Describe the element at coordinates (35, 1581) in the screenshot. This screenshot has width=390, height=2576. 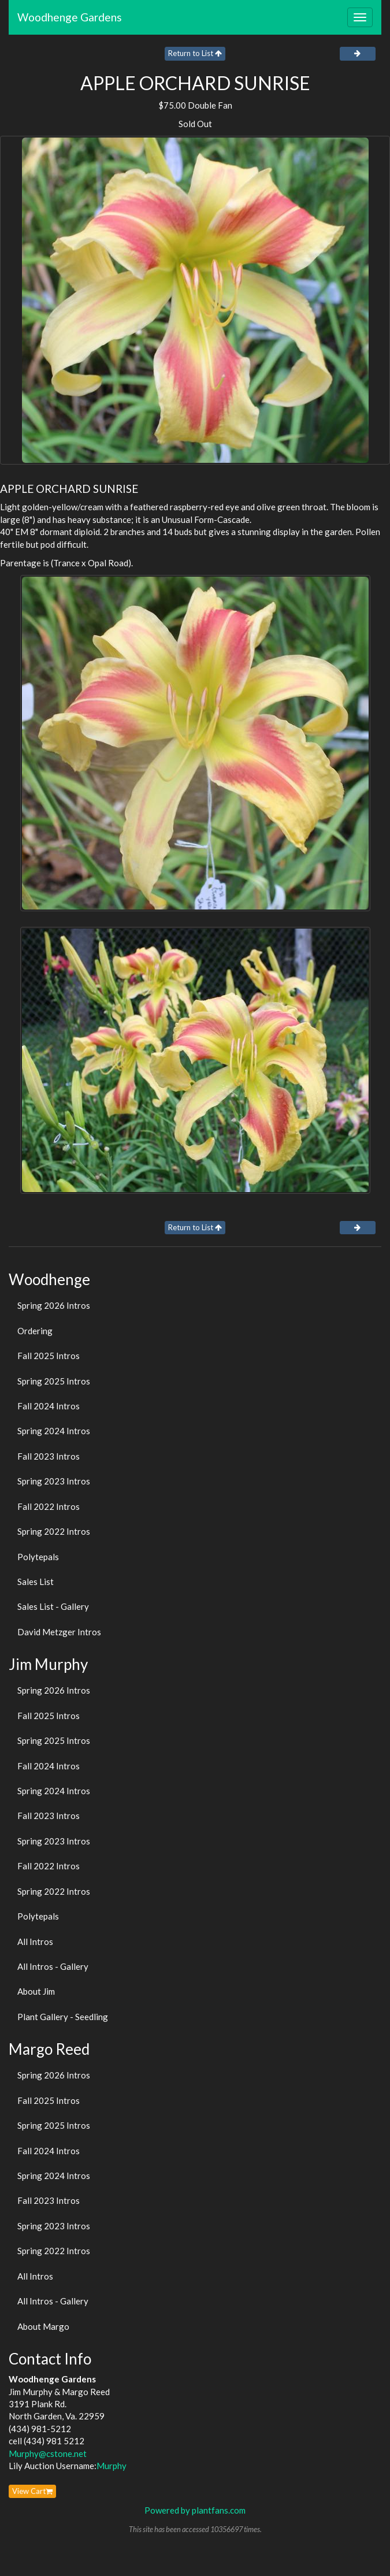
I see `Sales List` at that location.